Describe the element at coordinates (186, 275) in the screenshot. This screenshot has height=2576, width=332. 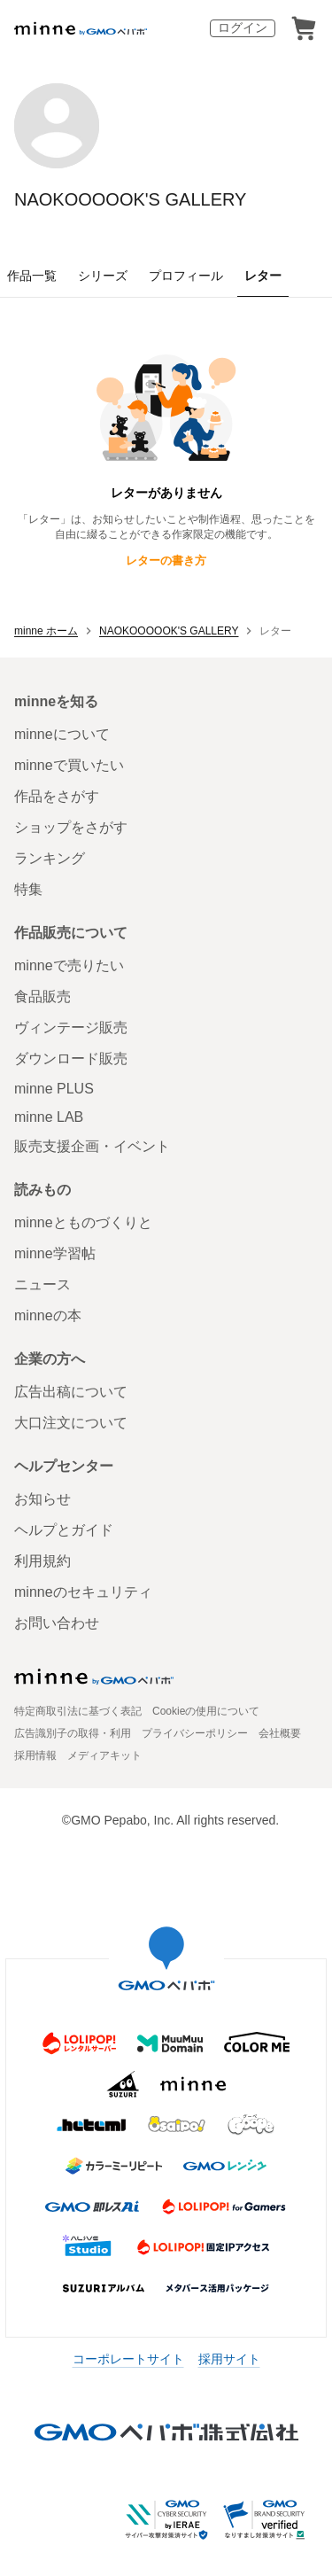
I see `プロフィール` at that location.